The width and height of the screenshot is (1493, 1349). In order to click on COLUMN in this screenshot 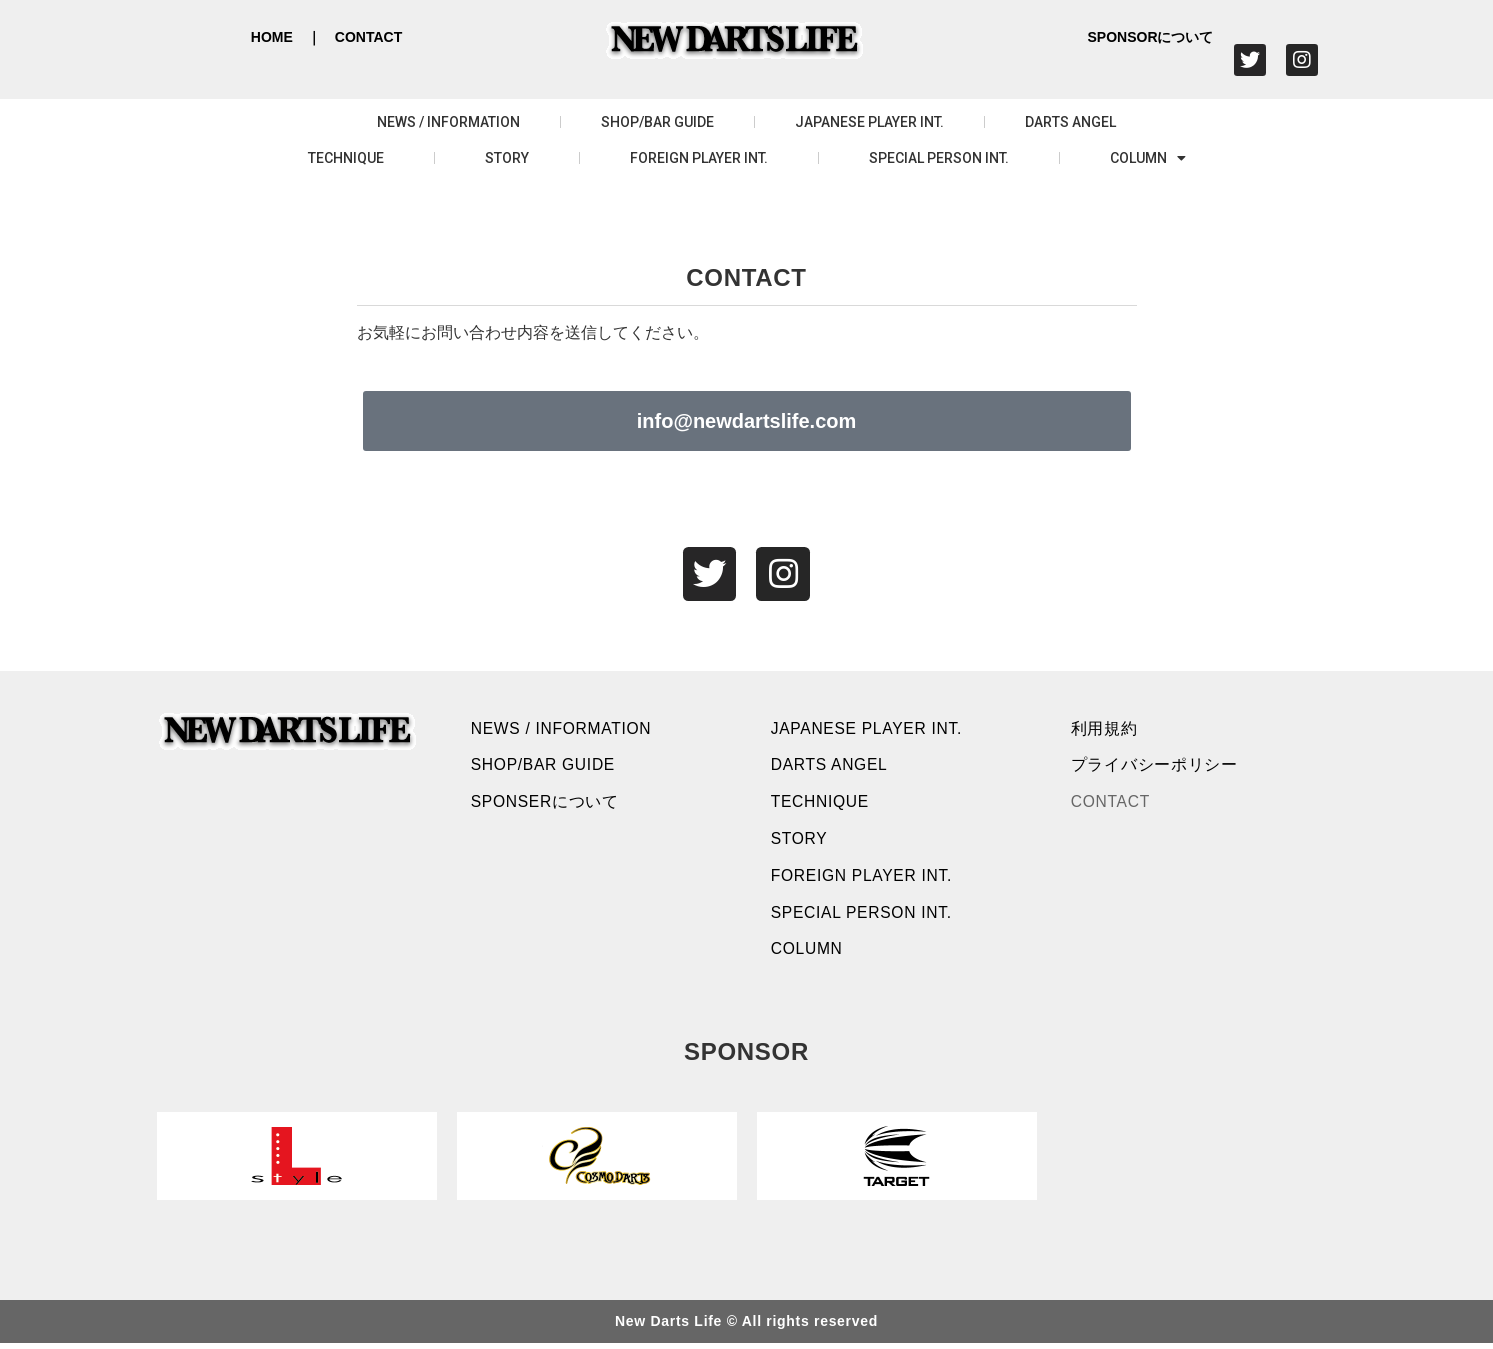, I will do `click(1148, 158)`.